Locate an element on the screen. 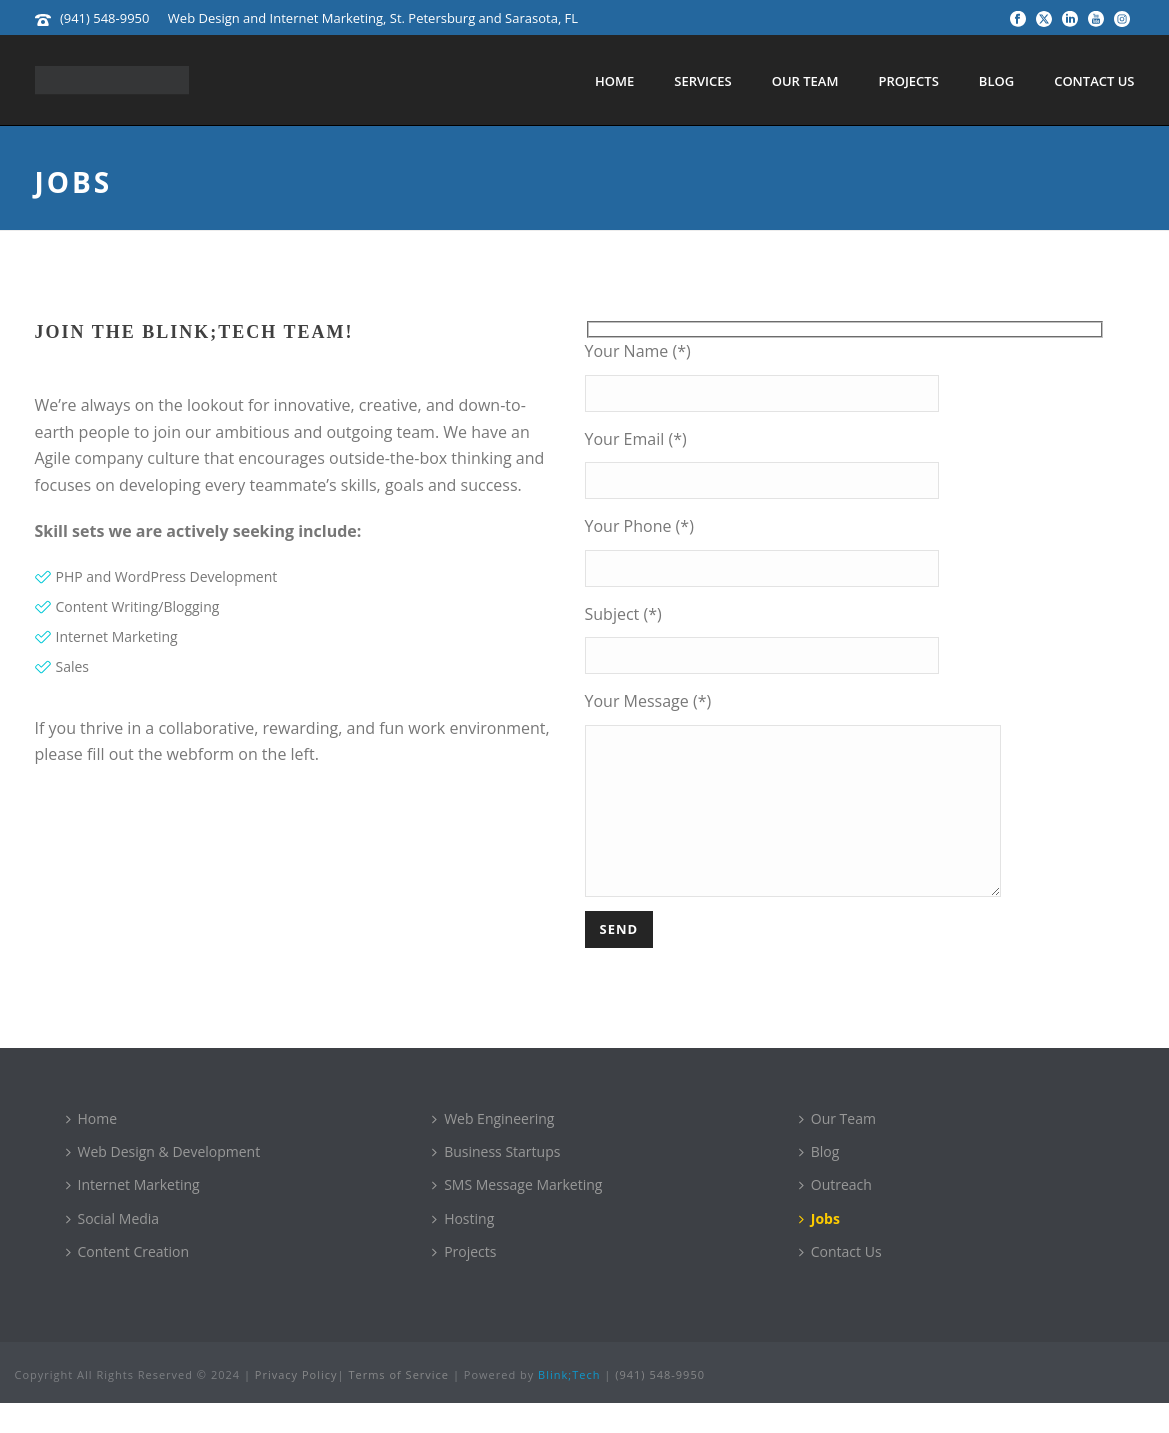 The width and height of the screenshot is (1169, 1433). (941) 548-9950 is located at coordinates (105, 18).